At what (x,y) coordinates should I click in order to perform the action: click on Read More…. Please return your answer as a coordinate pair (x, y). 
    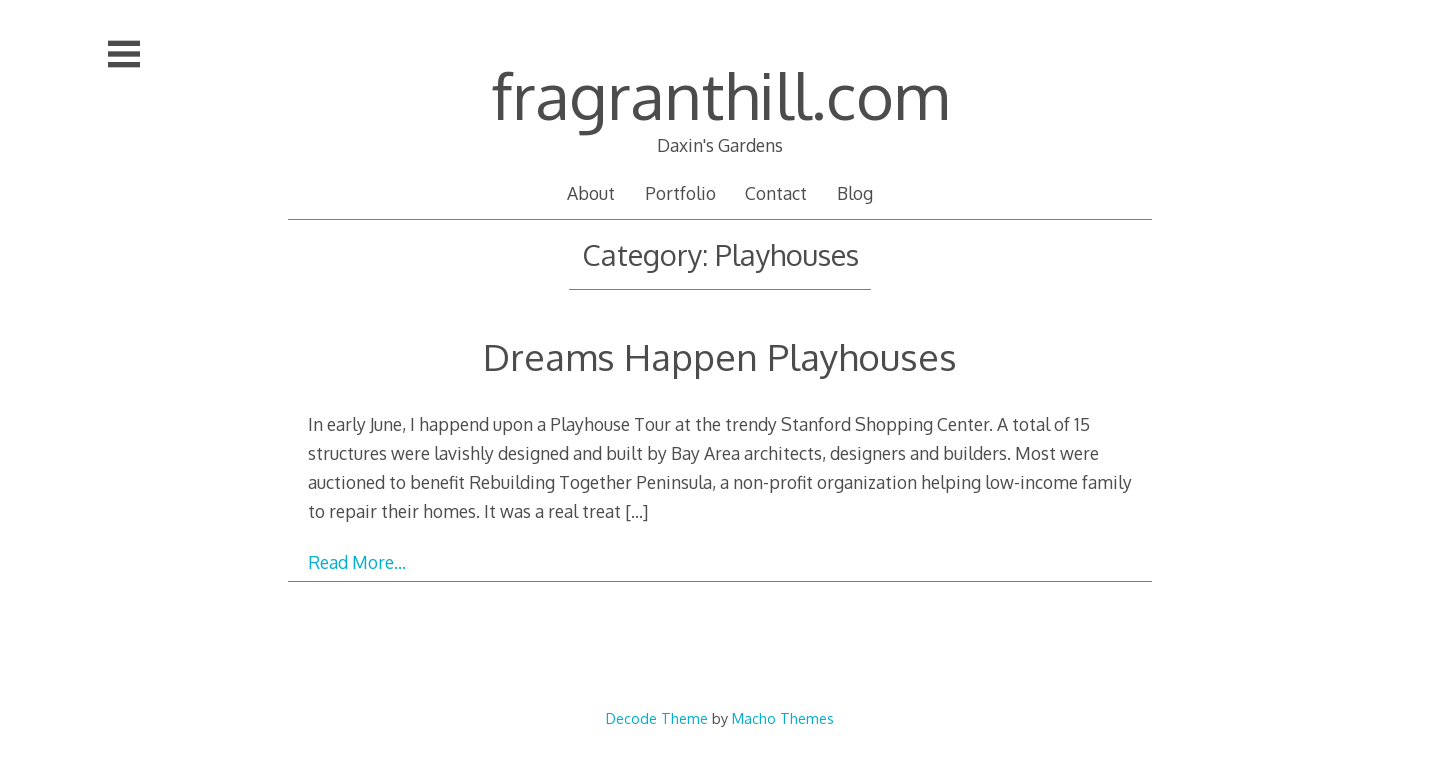
    Looking at the image, I should click on (357, 562).